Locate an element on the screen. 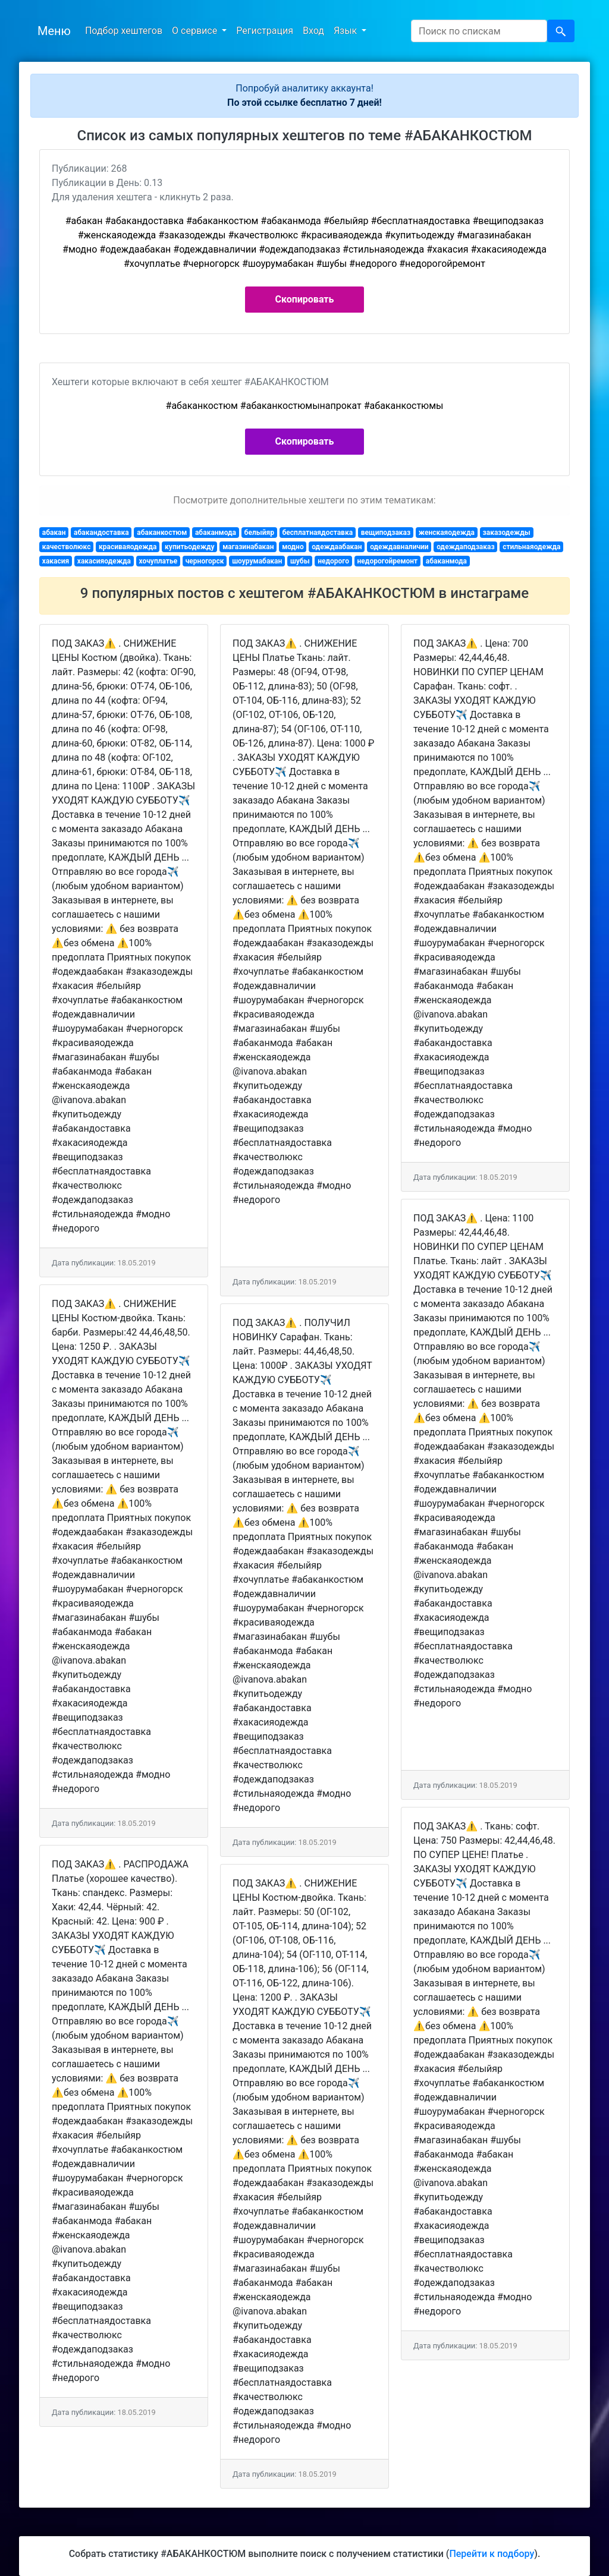  Язык [button] is located at coordinates (346, 30).